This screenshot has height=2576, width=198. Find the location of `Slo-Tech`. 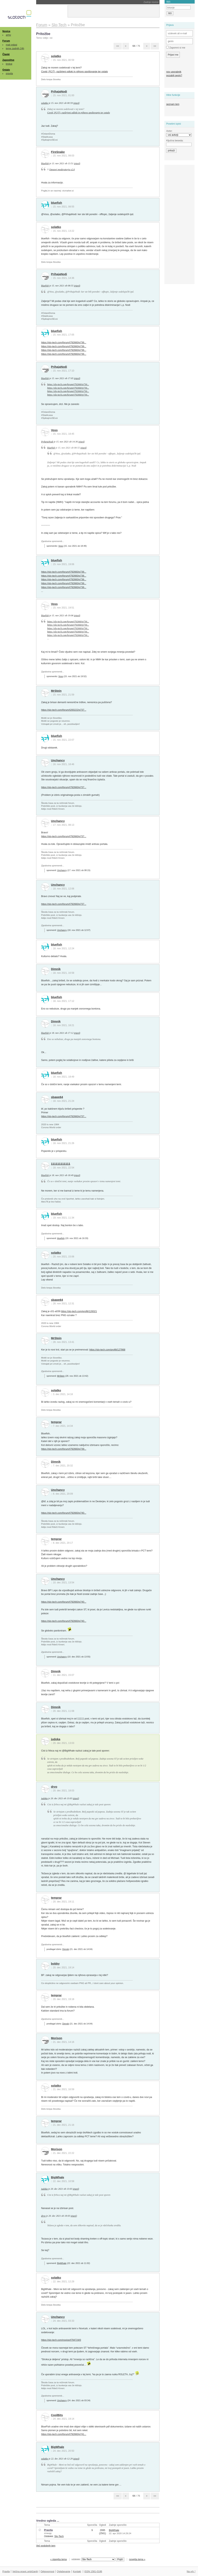

Slo-Tech is located at coordinates (59, 2536).